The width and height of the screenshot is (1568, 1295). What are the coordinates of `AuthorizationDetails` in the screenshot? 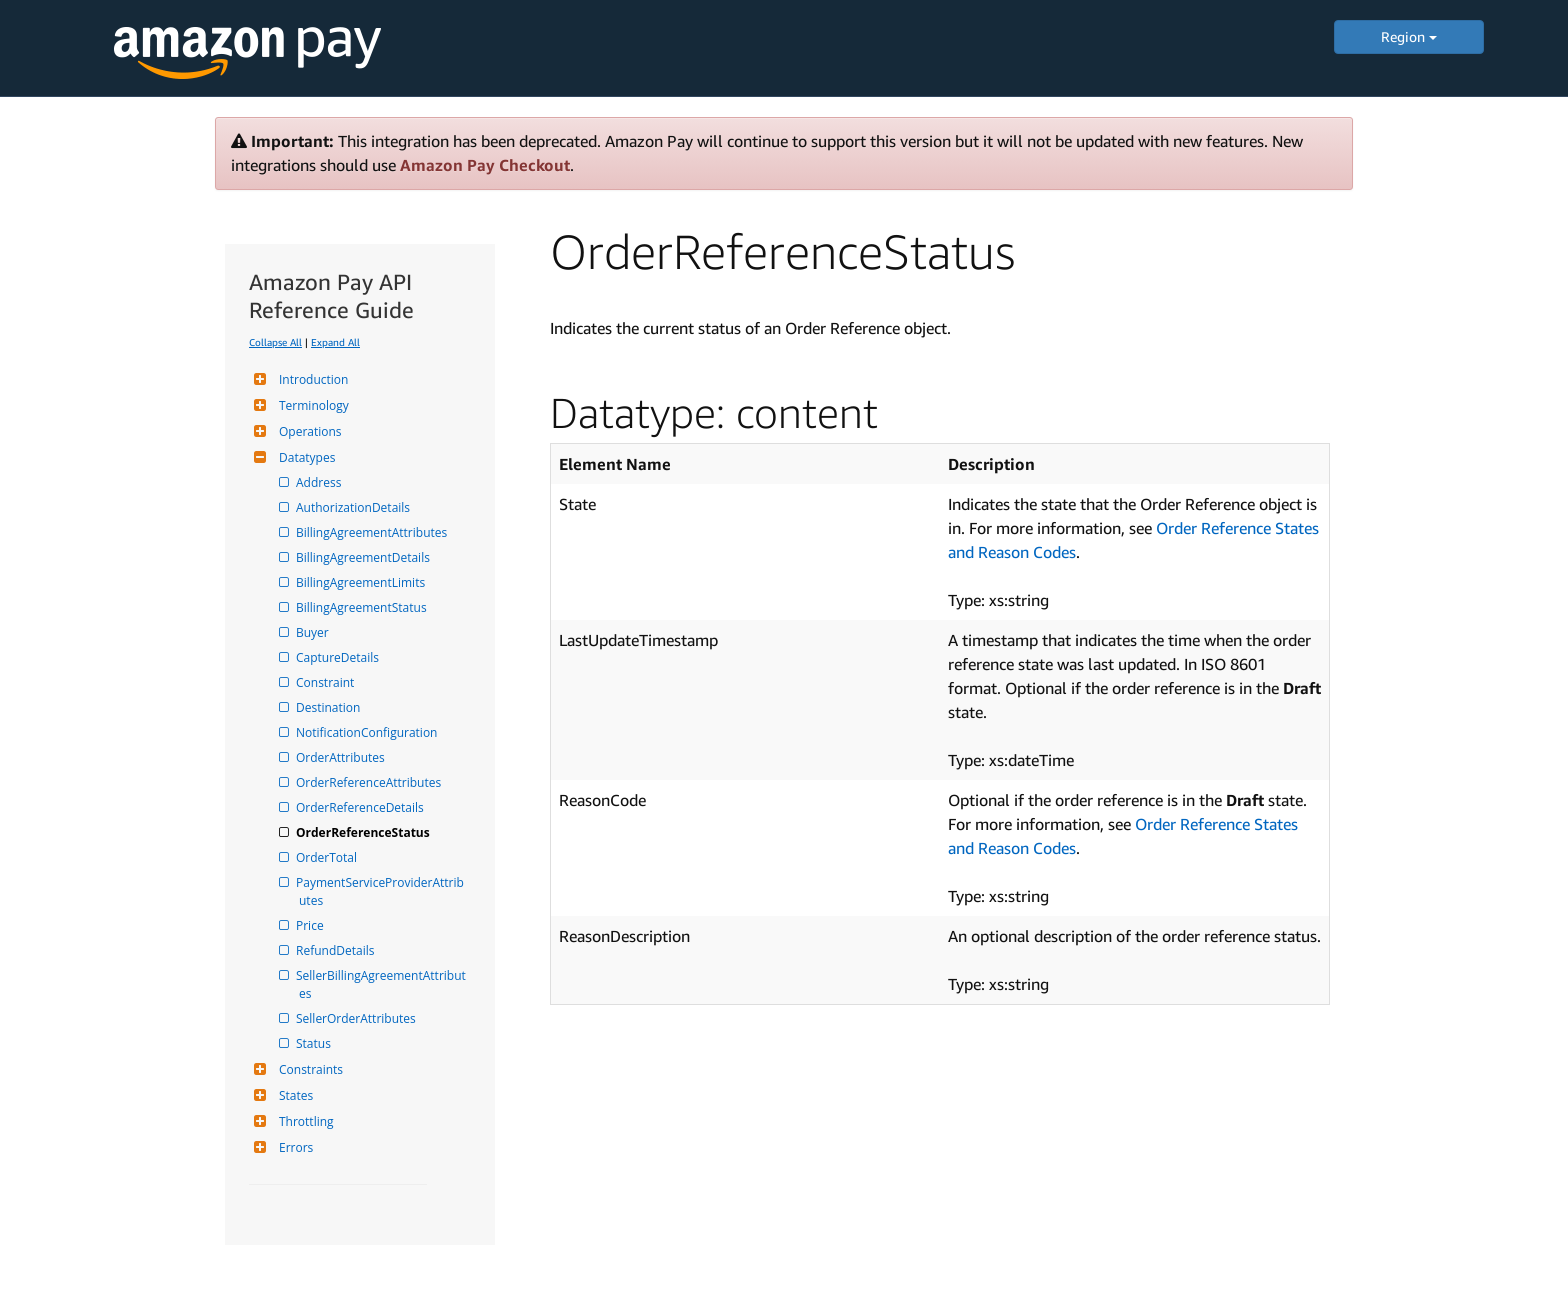 It's located at (354, 507).